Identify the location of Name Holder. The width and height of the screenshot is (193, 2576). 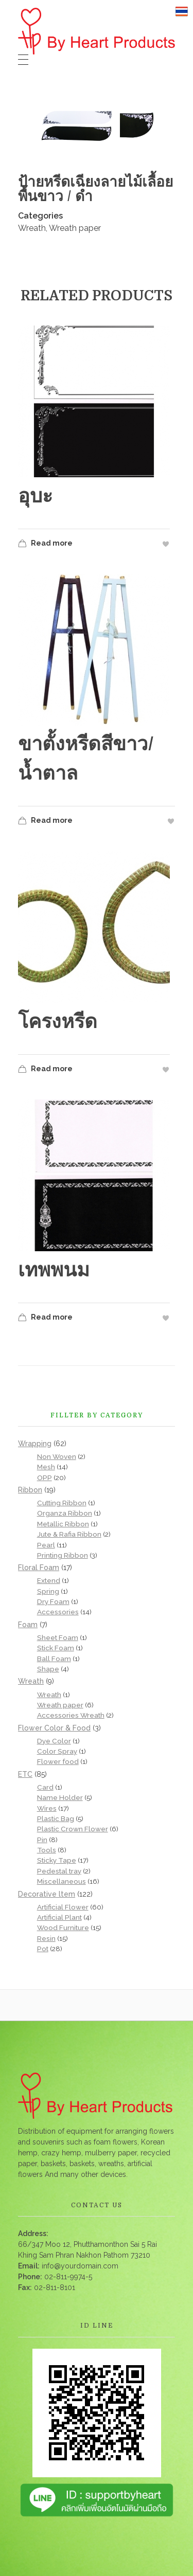
(60, 1797).